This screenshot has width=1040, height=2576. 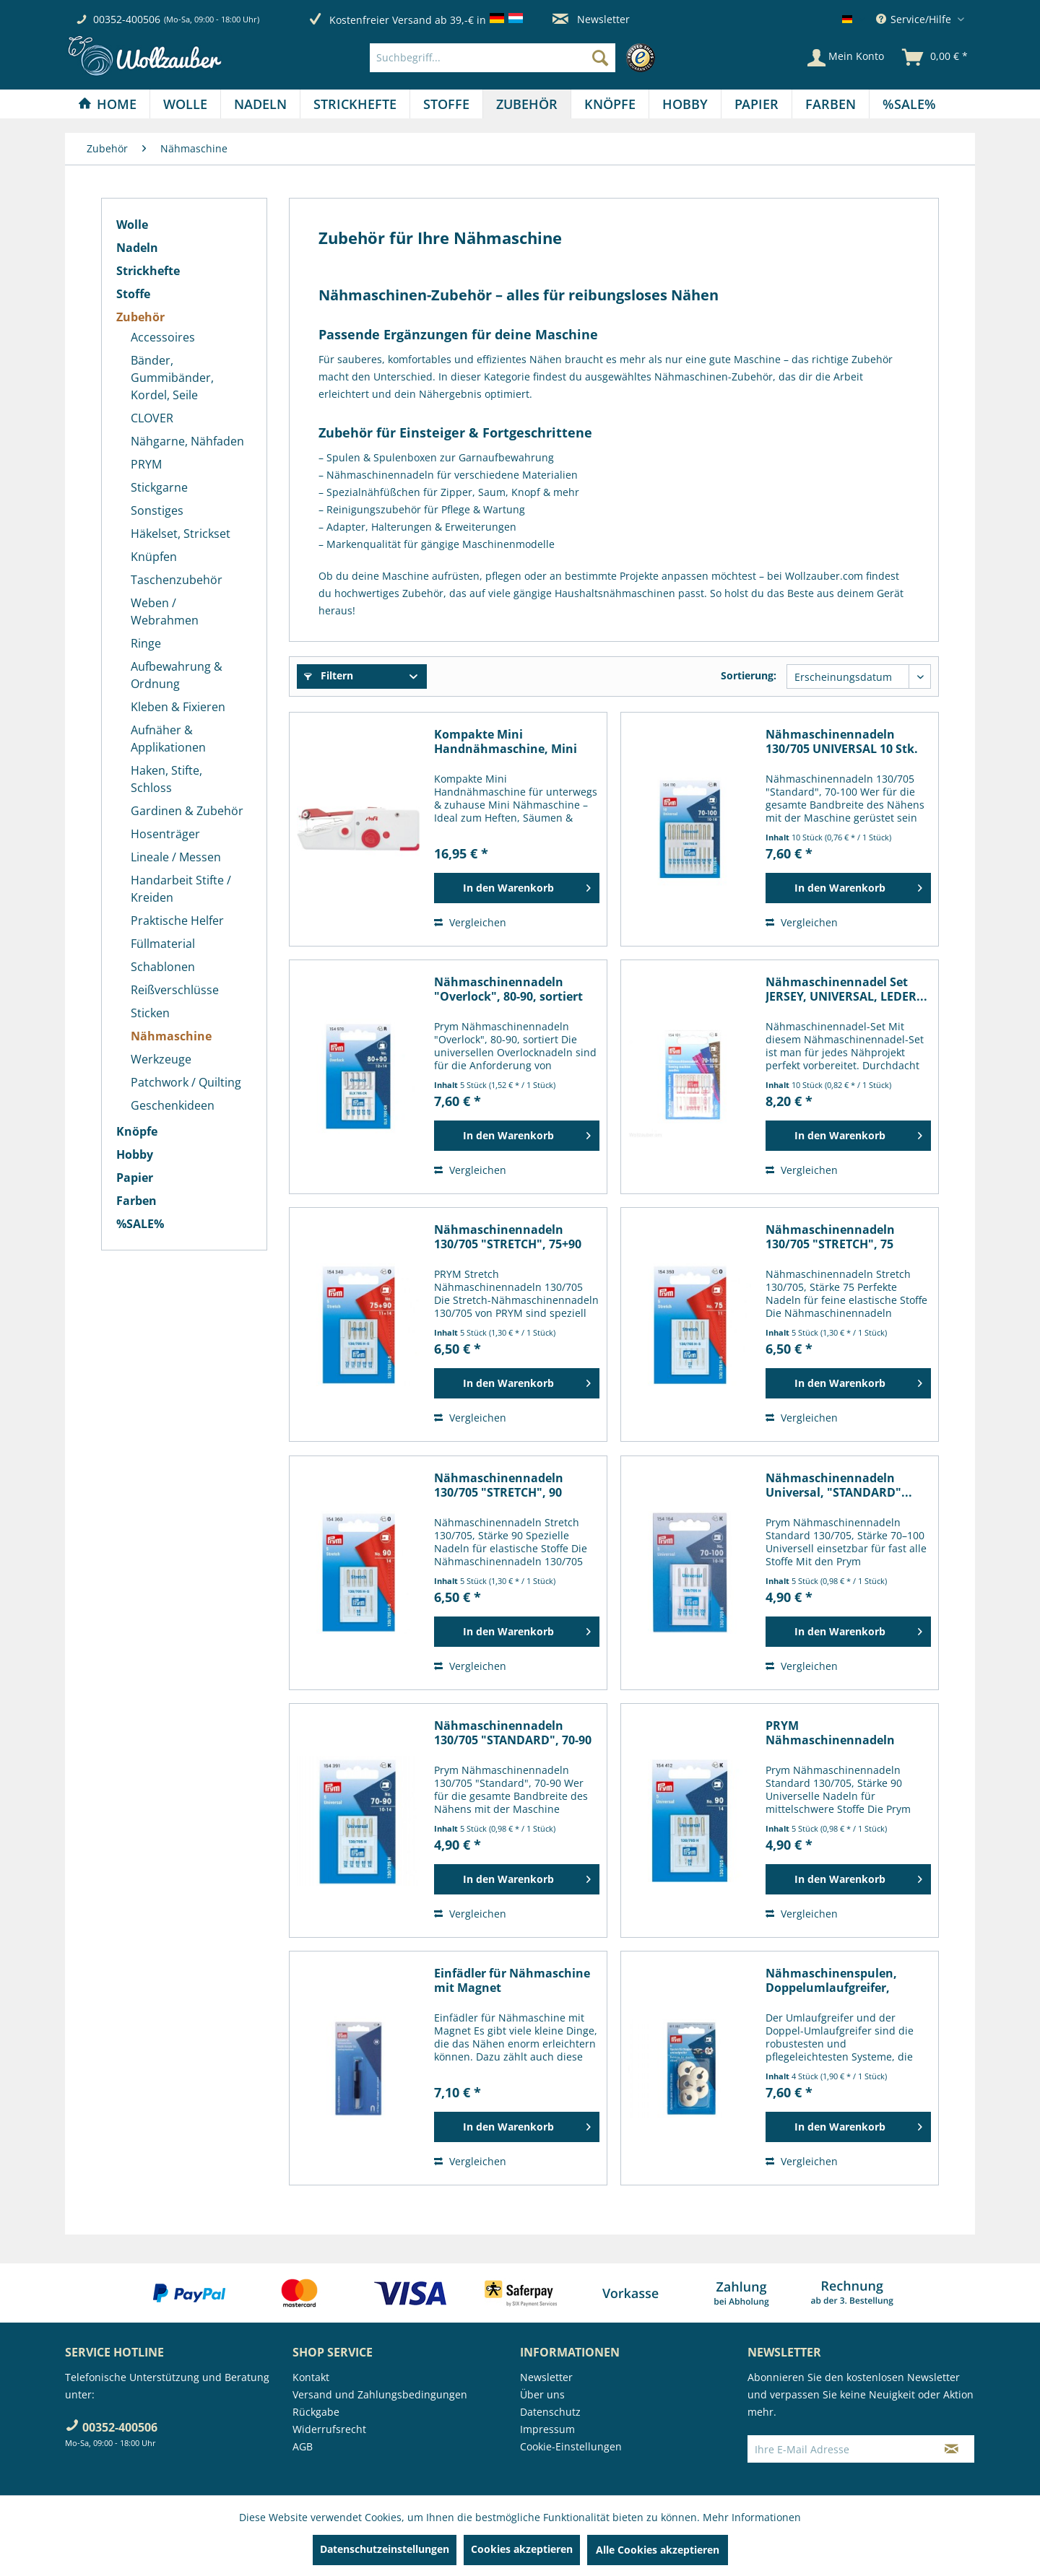 I want to click on Stoffe, so click(x=133, y=294).